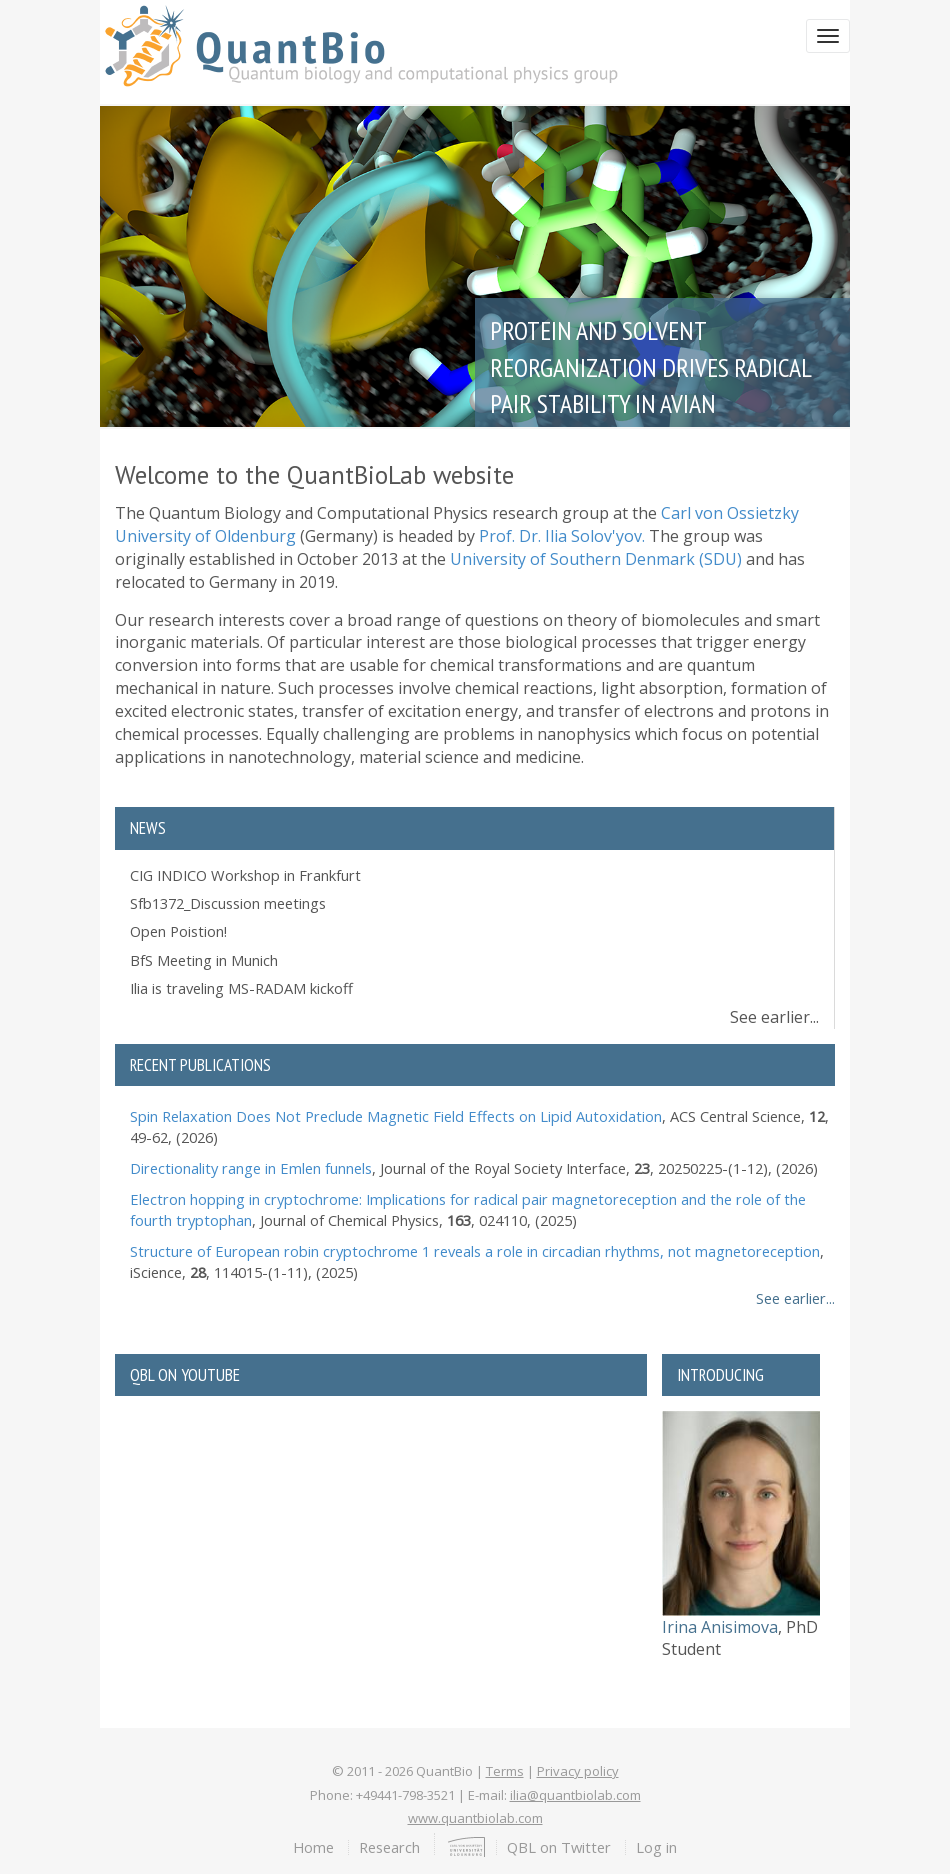 The width and height of the screenshot is (950, 1874). What do you see at coordinates (774, 1017) in the screenshot?
I see `See earlier...` at bounding box center [774, 1017].